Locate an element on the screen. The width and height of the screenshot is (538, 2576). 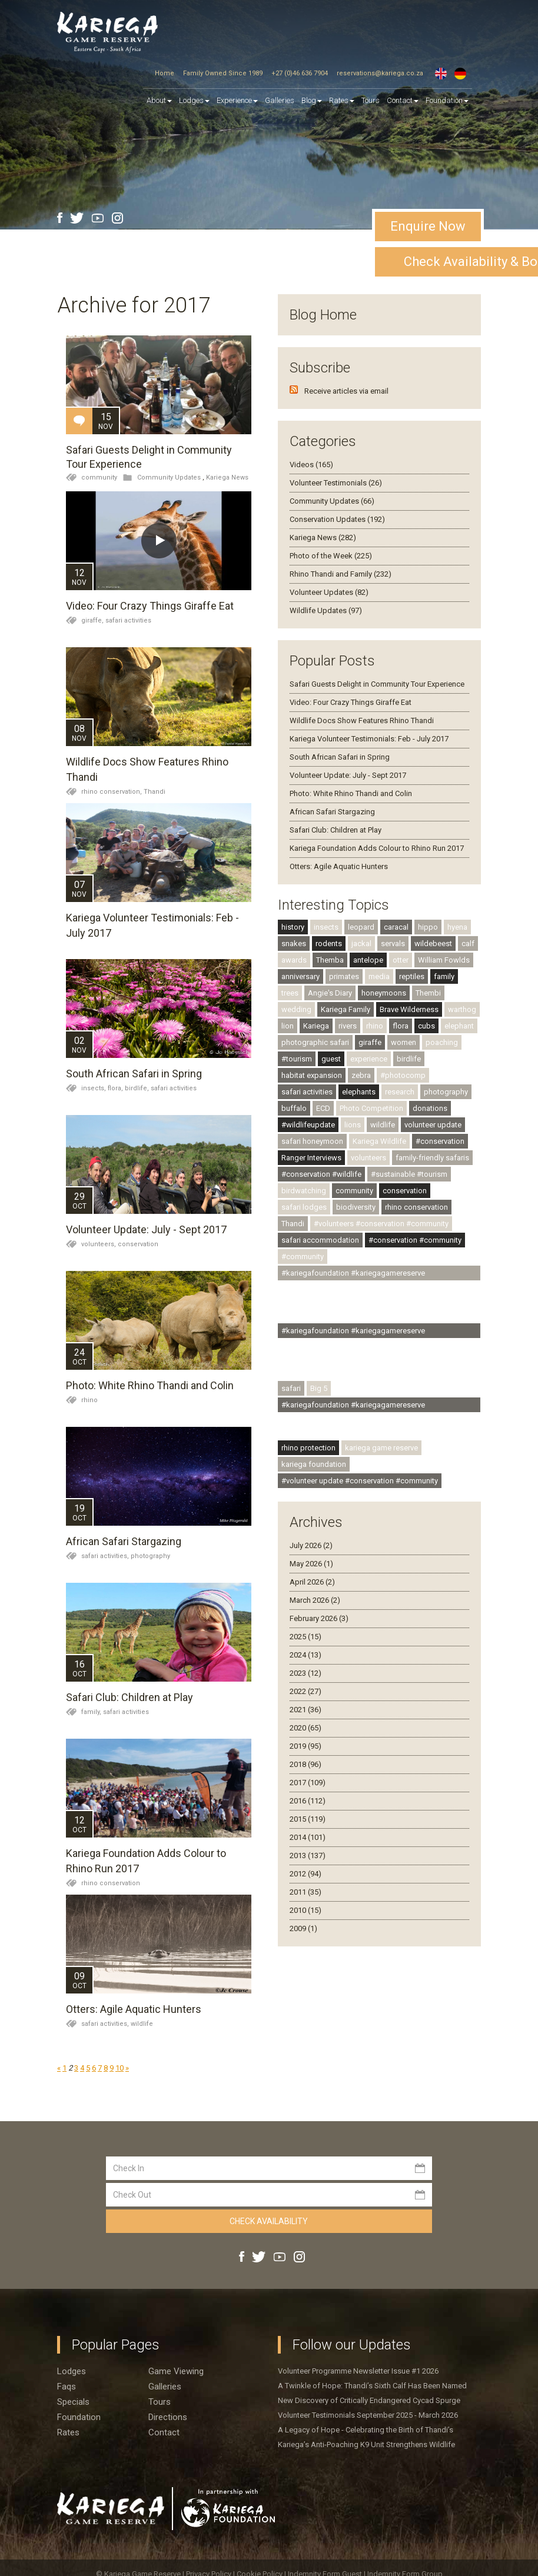
family, is located at coordinates (92, 1712).